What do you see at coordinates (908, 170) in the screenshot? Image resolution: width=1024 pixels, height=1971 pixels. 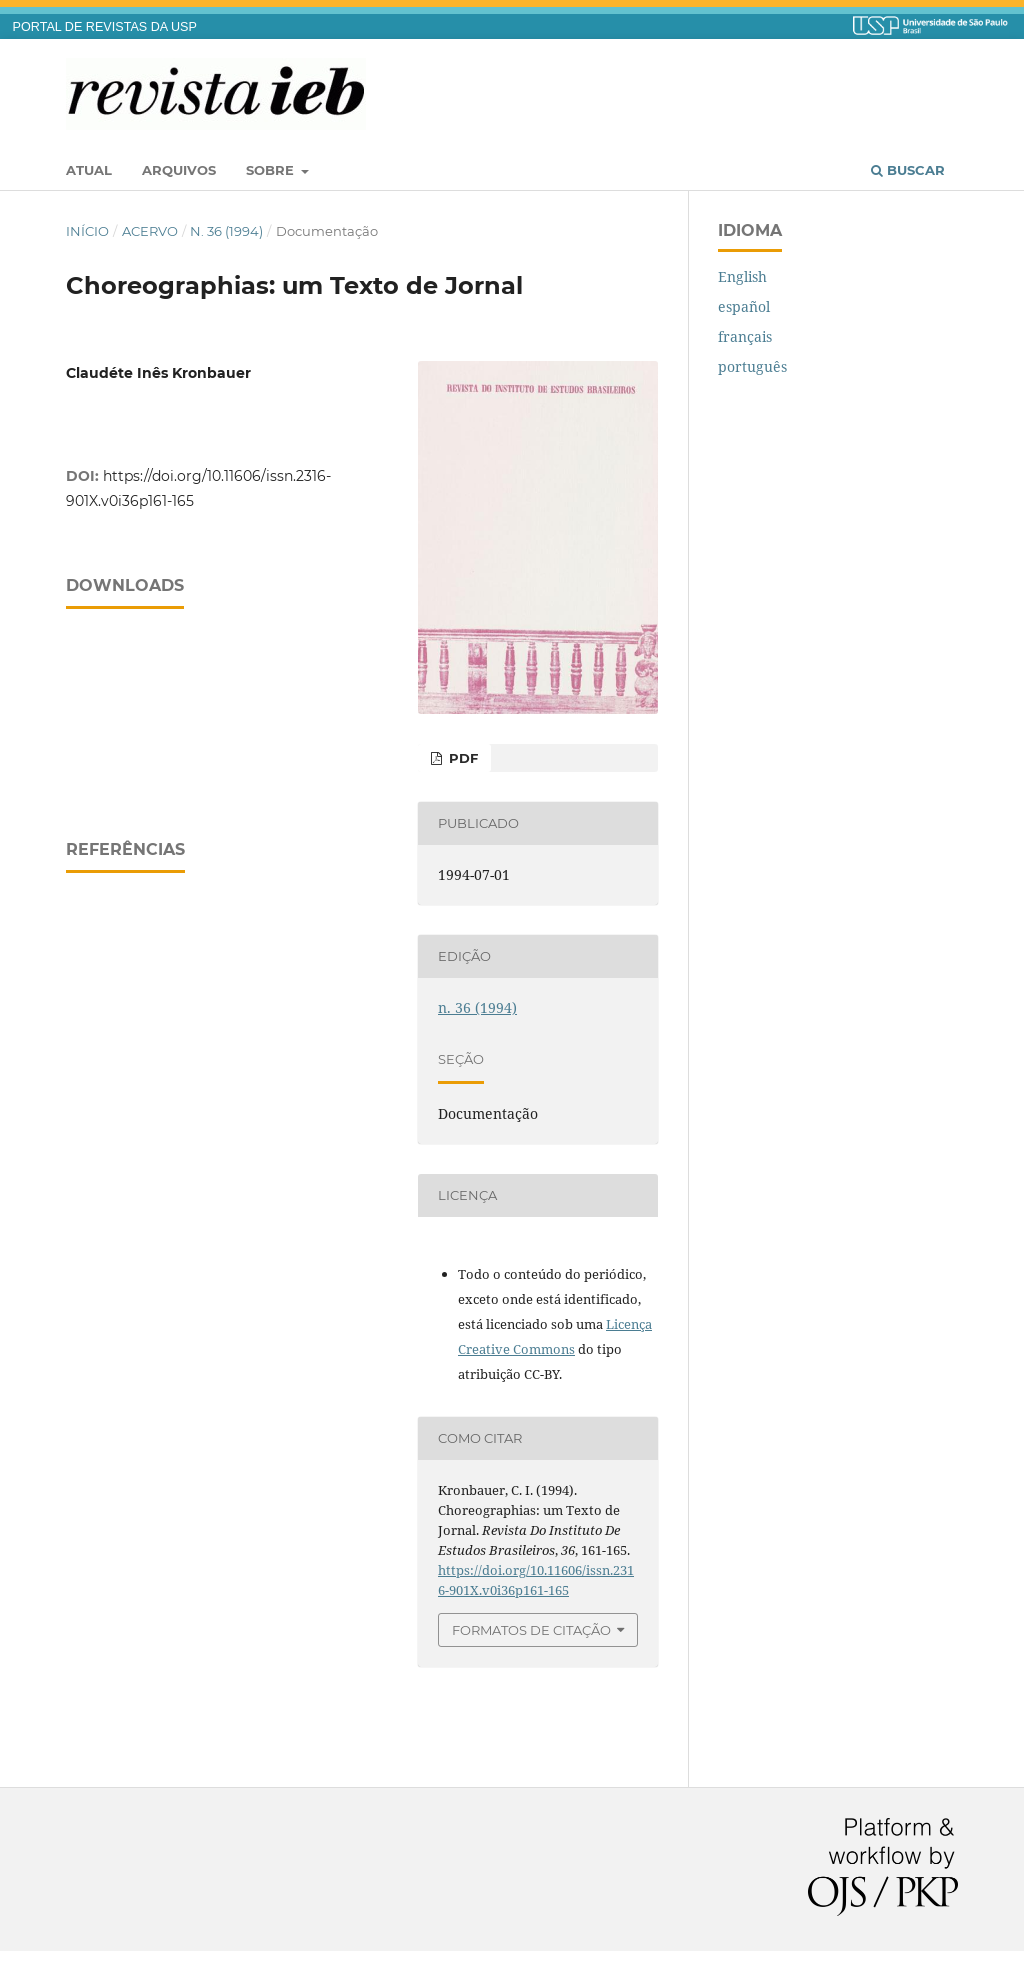 I see `Buscar` at bounding box center [908, 170].